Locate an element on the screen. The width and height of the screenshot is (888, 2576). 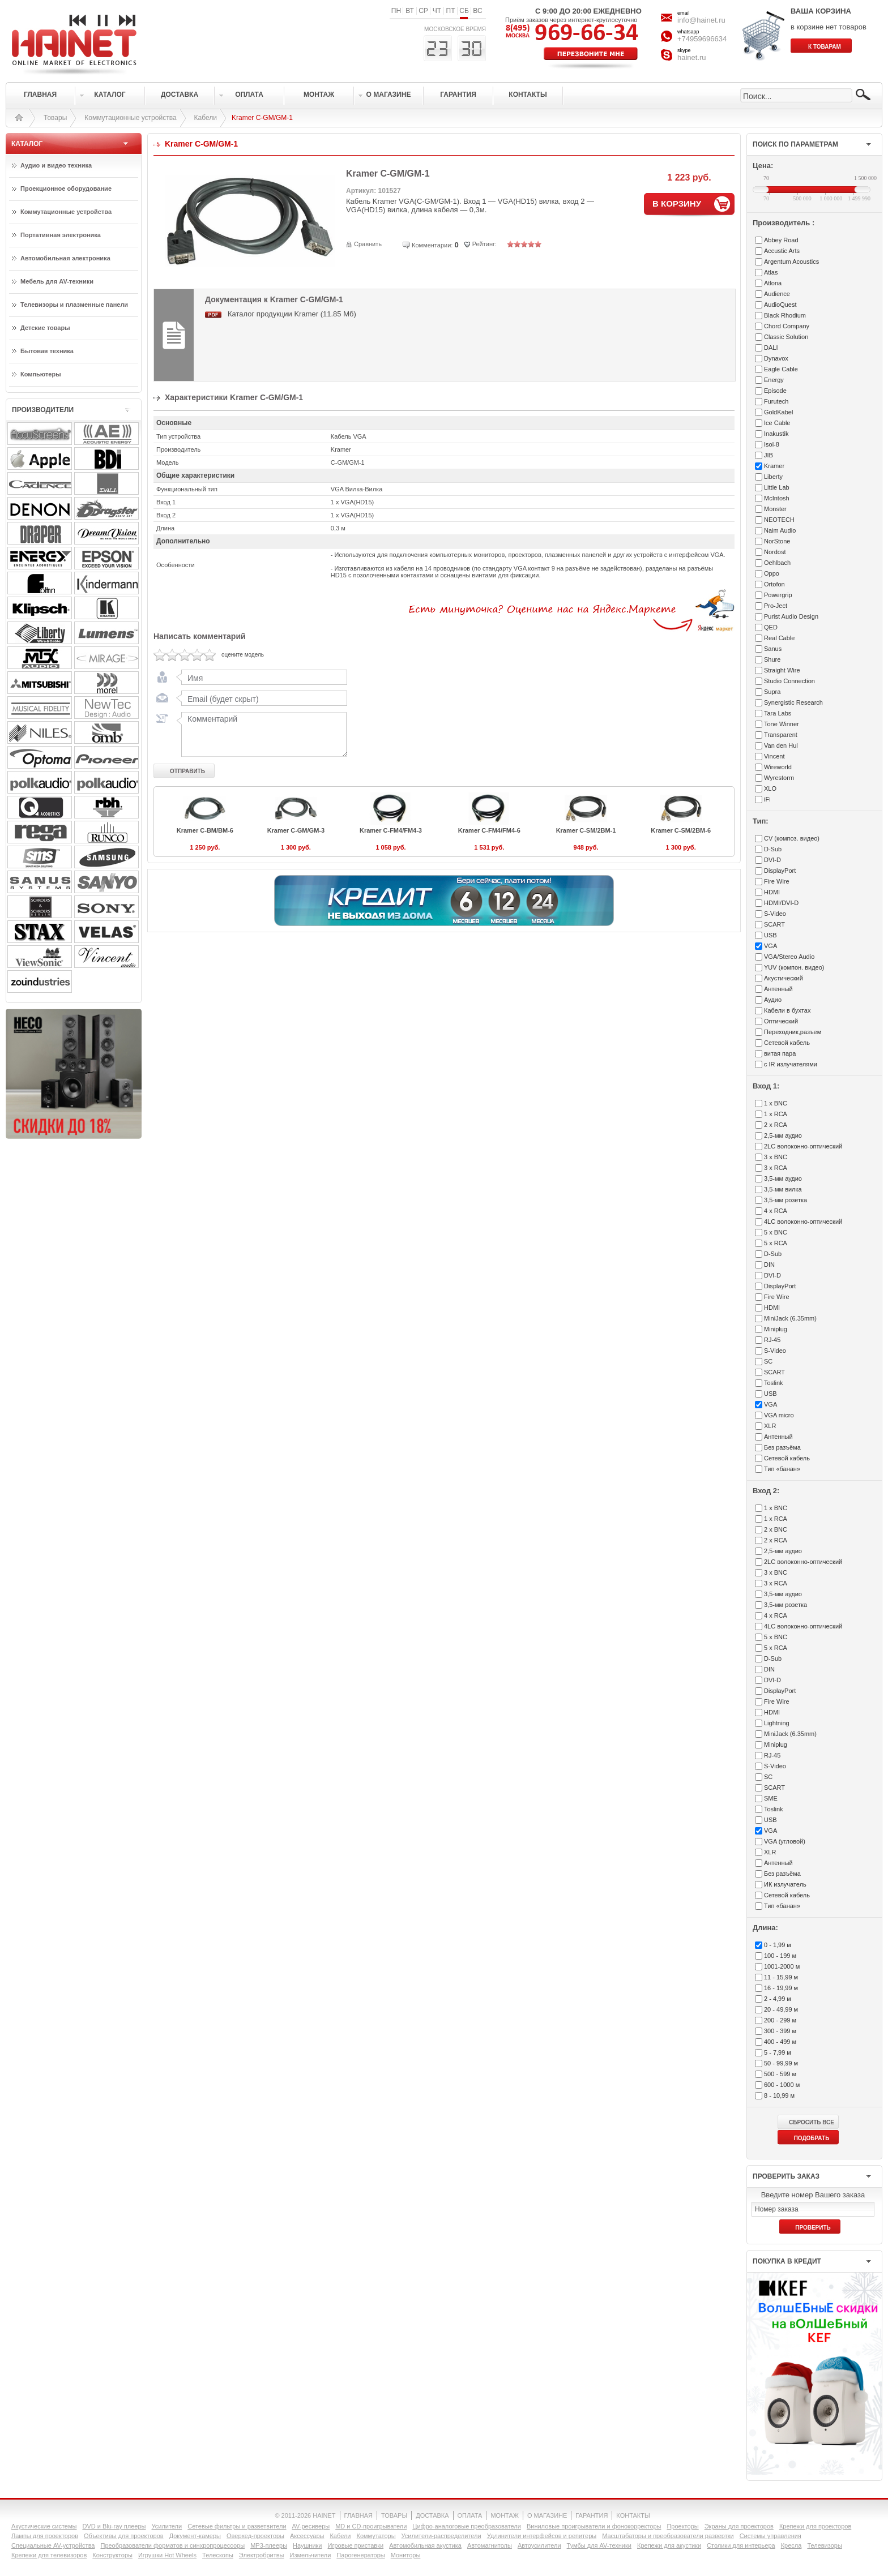
20 - 49,99 м is located at coordinates (781, 2009).